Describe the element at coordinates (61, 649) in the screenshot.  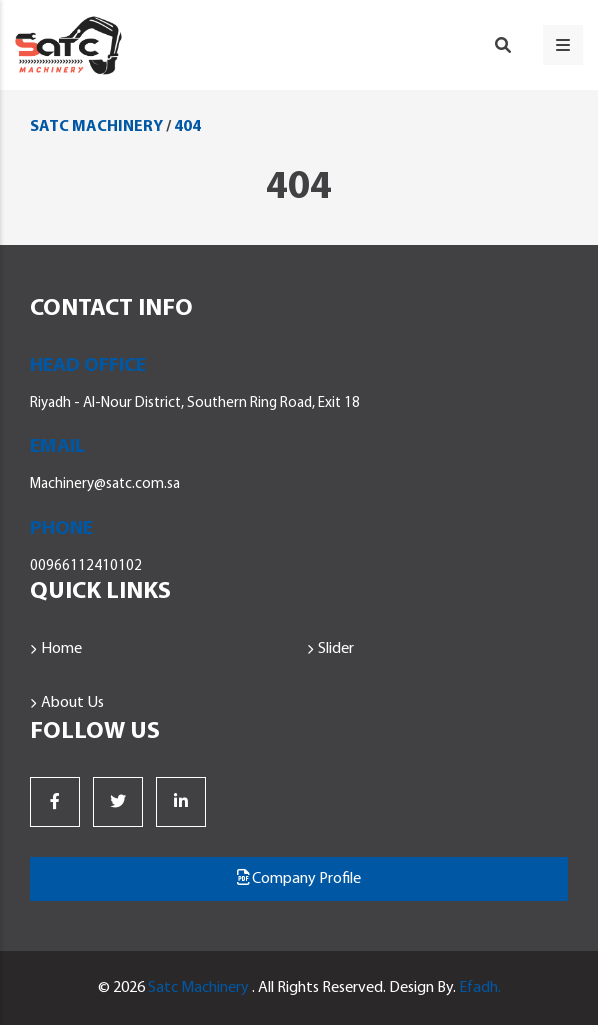
I see `Home` at that location.